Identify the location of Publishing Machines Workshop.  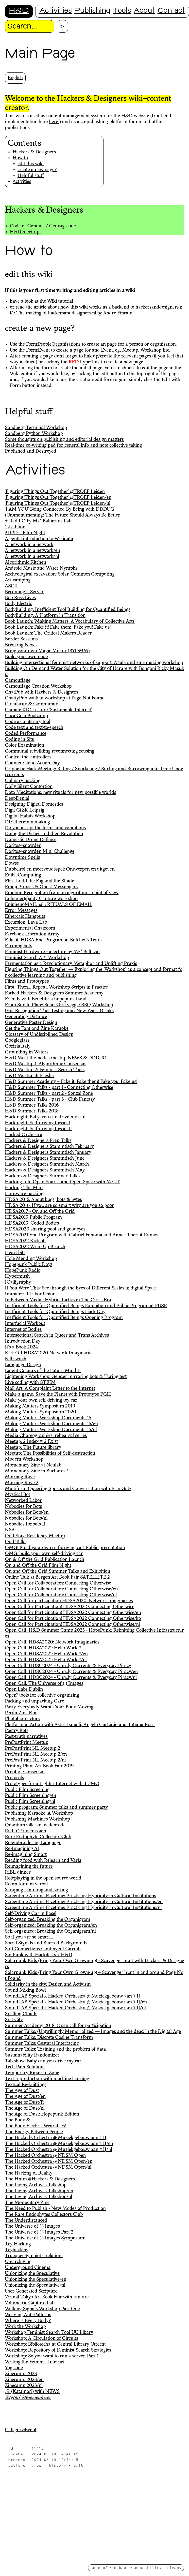
(37, 1819).